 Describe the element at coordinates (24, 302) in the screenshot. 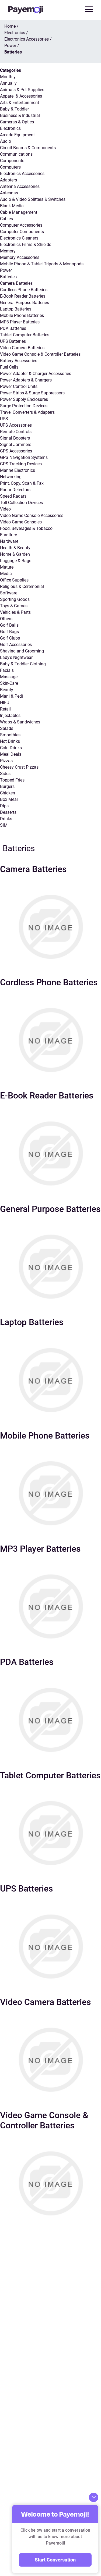

I see `General Purpose Batteries` at that location.